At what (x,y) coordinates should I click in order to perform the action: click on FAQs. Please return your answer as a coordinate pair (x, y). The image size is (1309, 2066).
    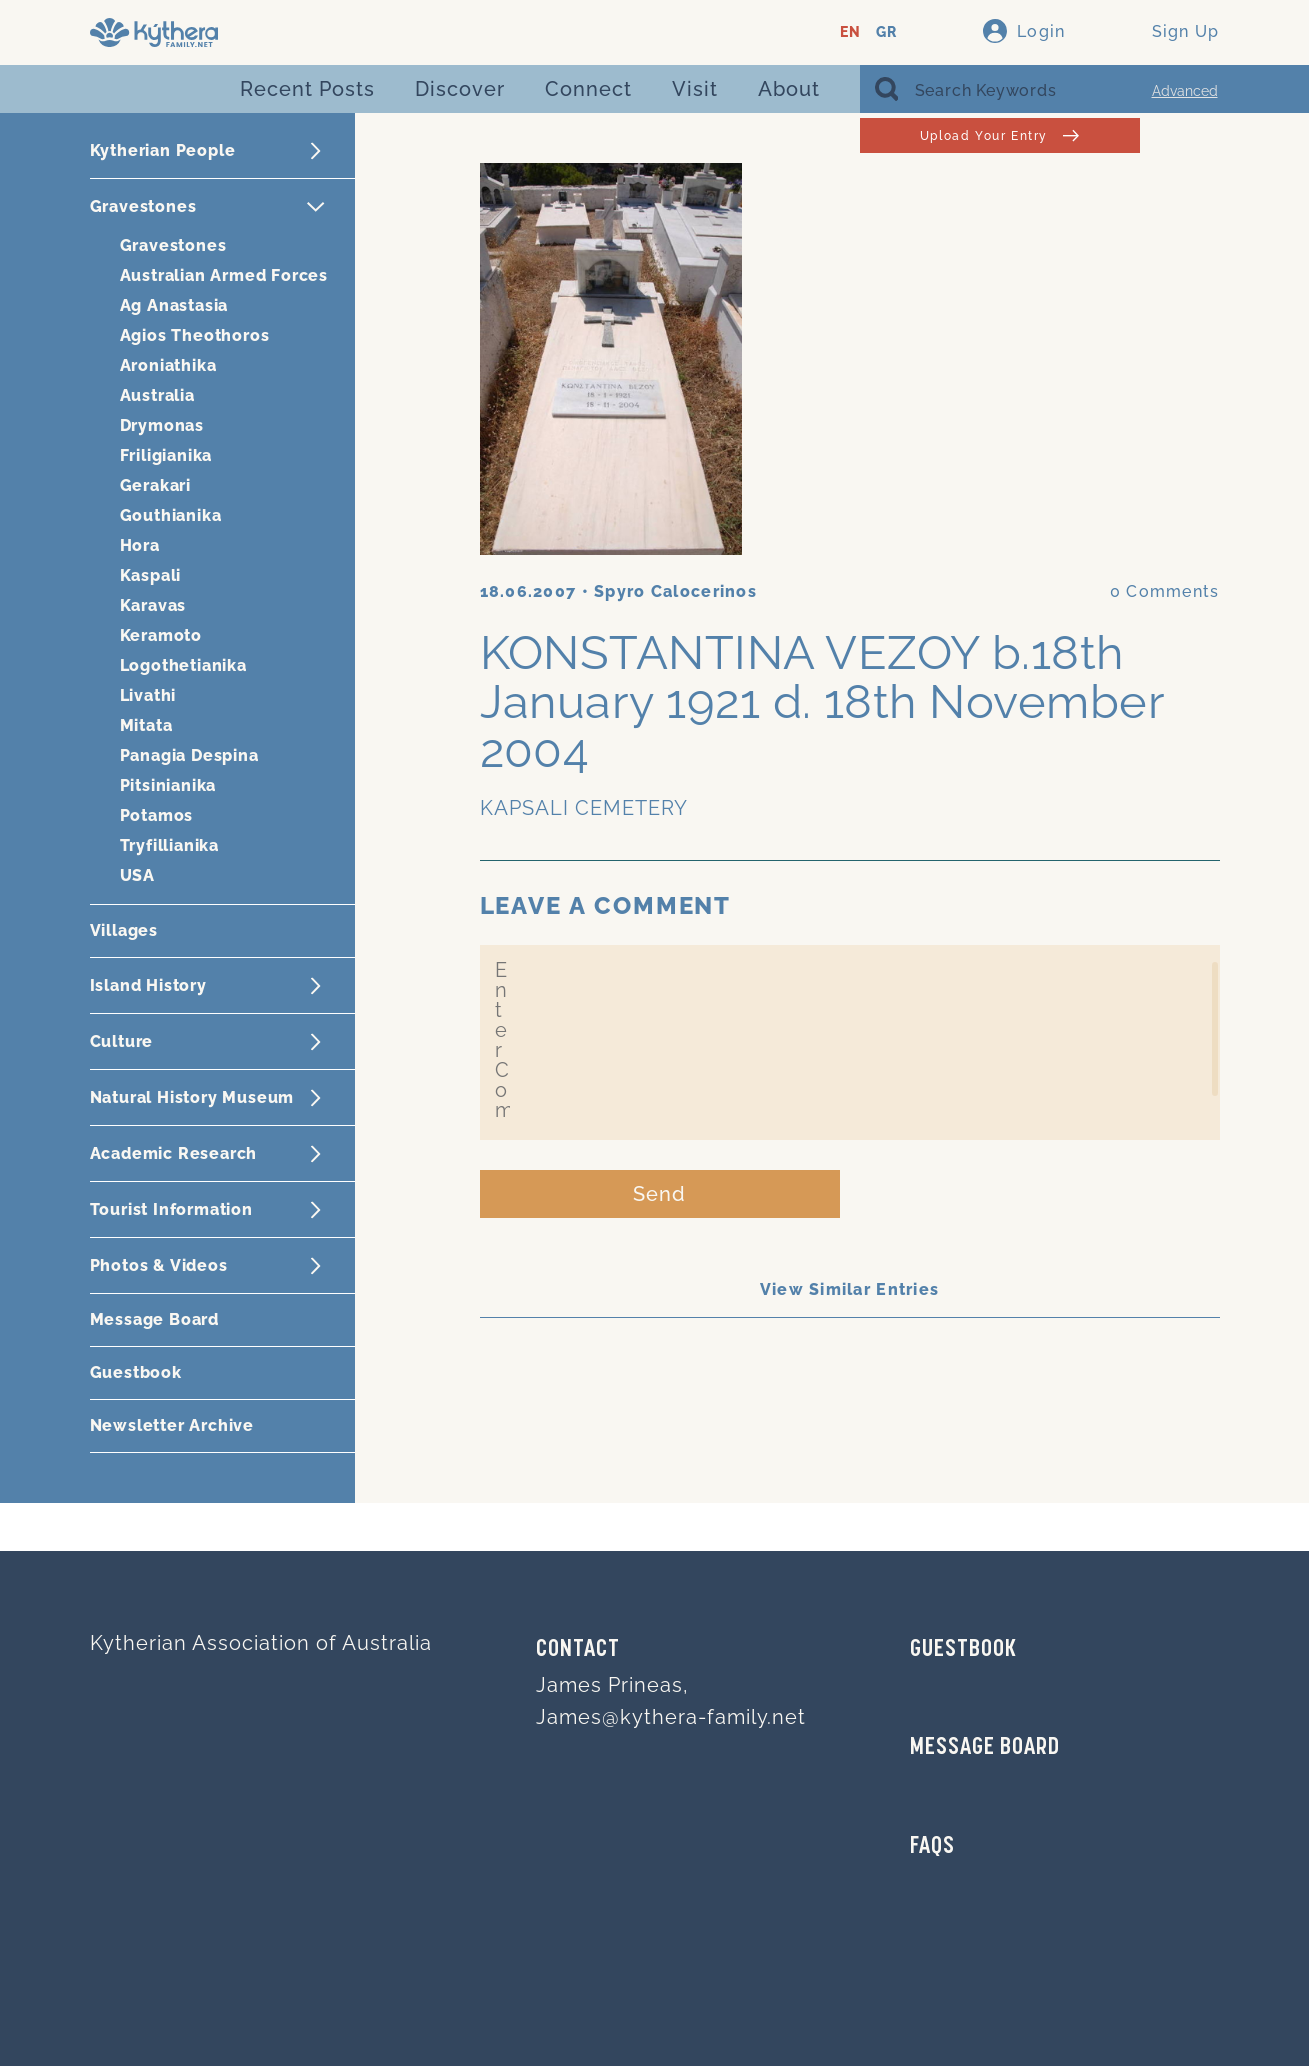
    Looking at the image, I should click on (932, 1847).